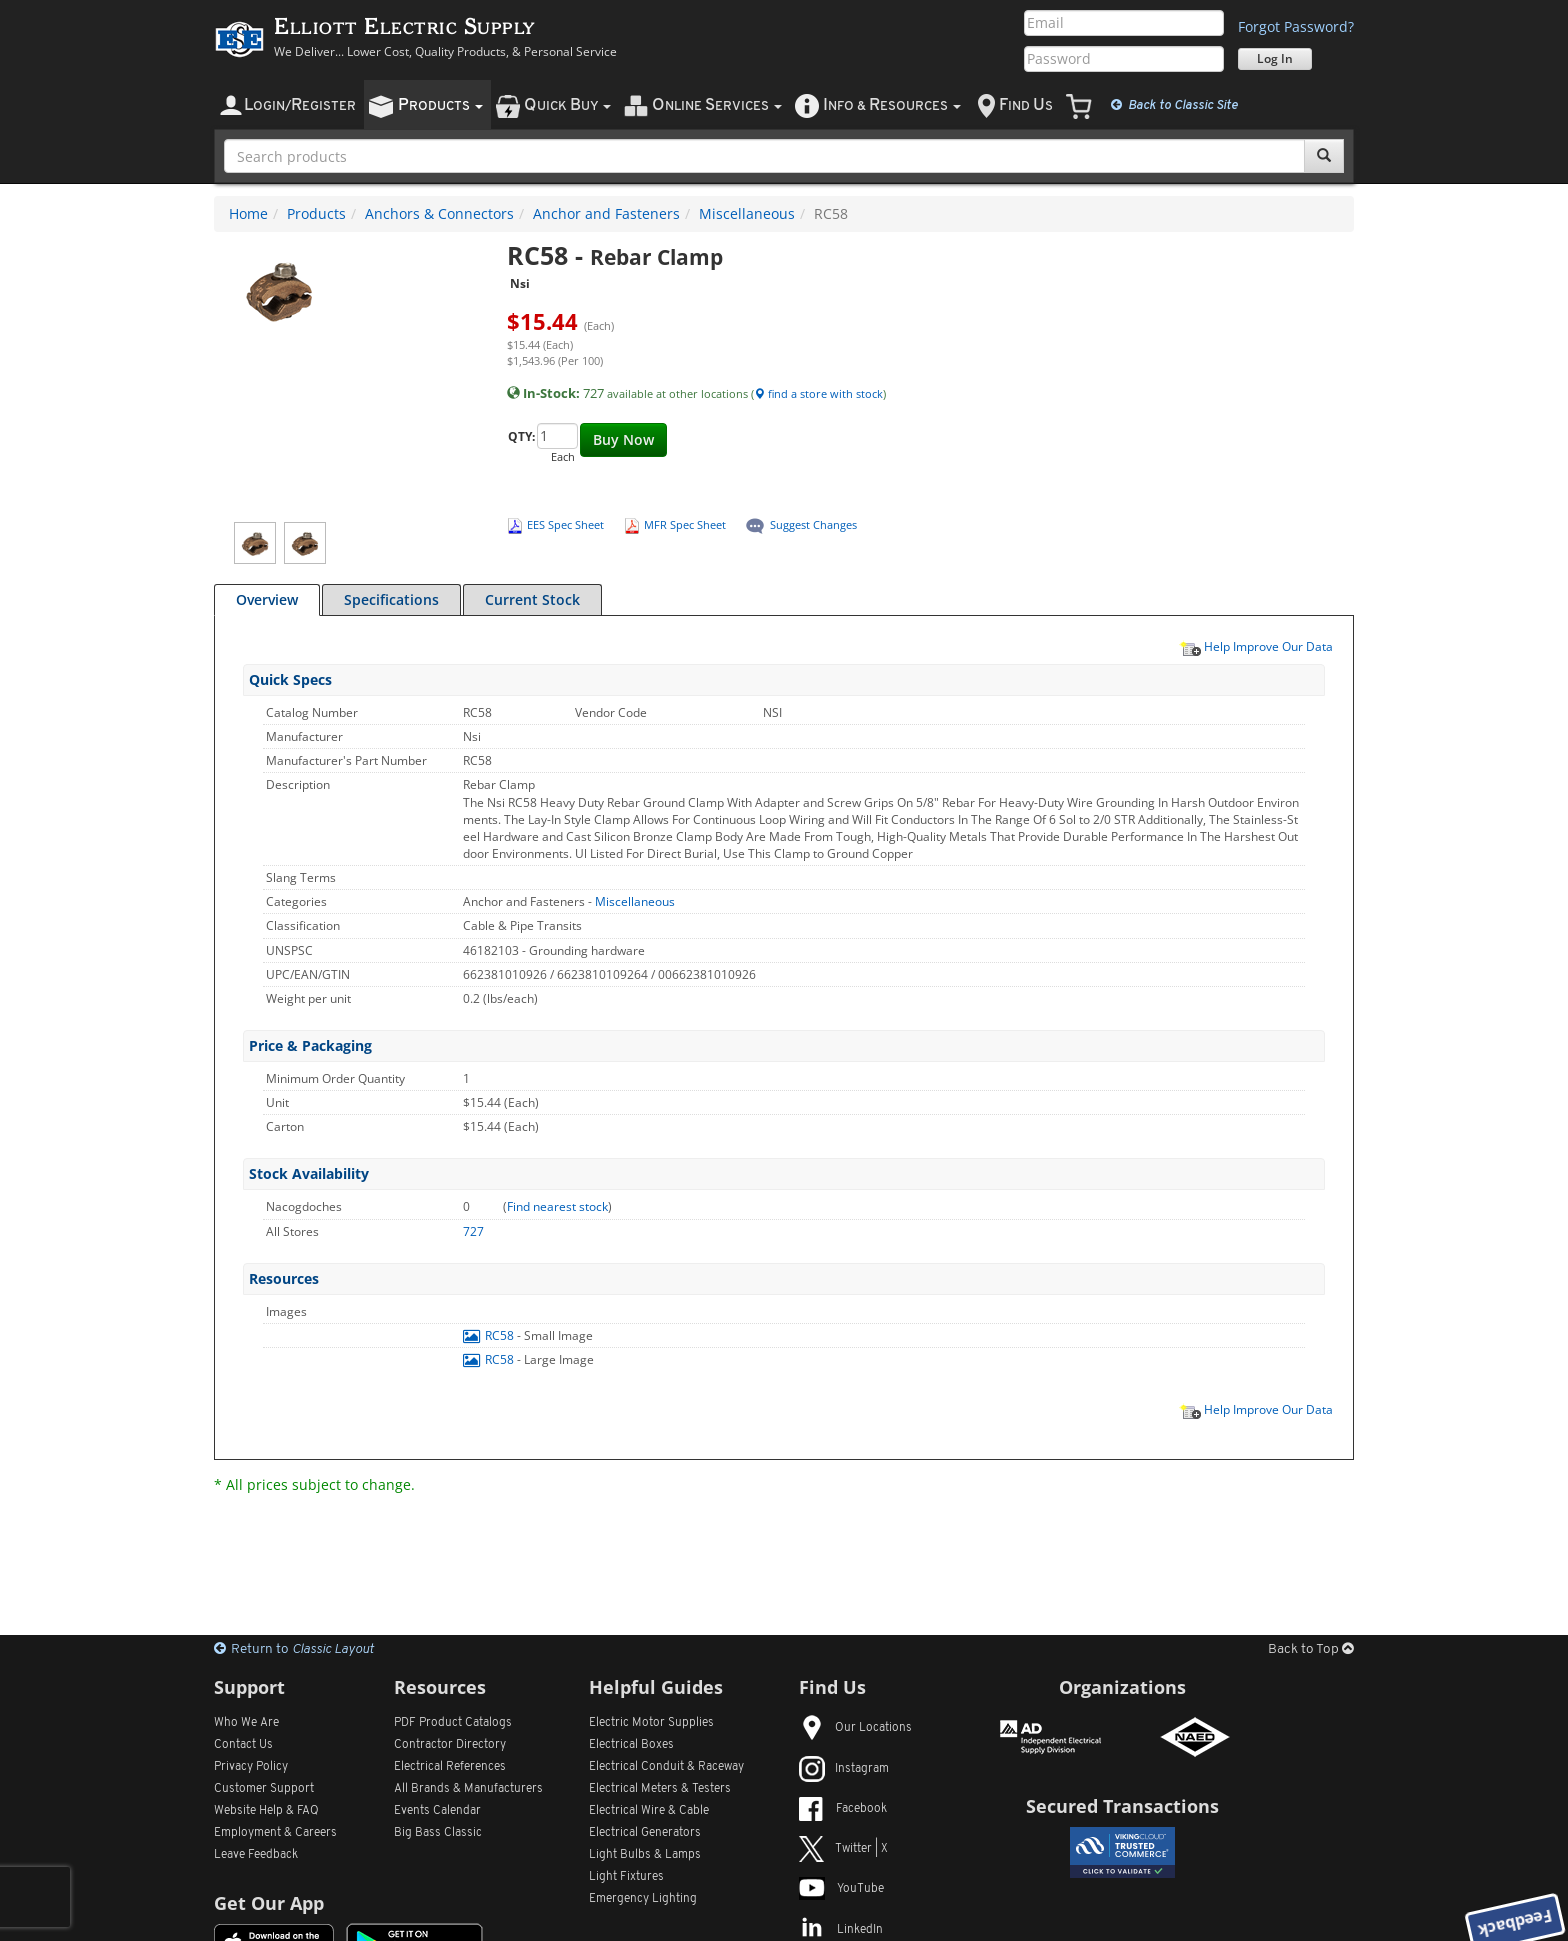 This screenshot has height=1941, width=1568. Describe the element at coordinates (666, 1767) in the screenshot. I see `Electrical Conduit` at that location.